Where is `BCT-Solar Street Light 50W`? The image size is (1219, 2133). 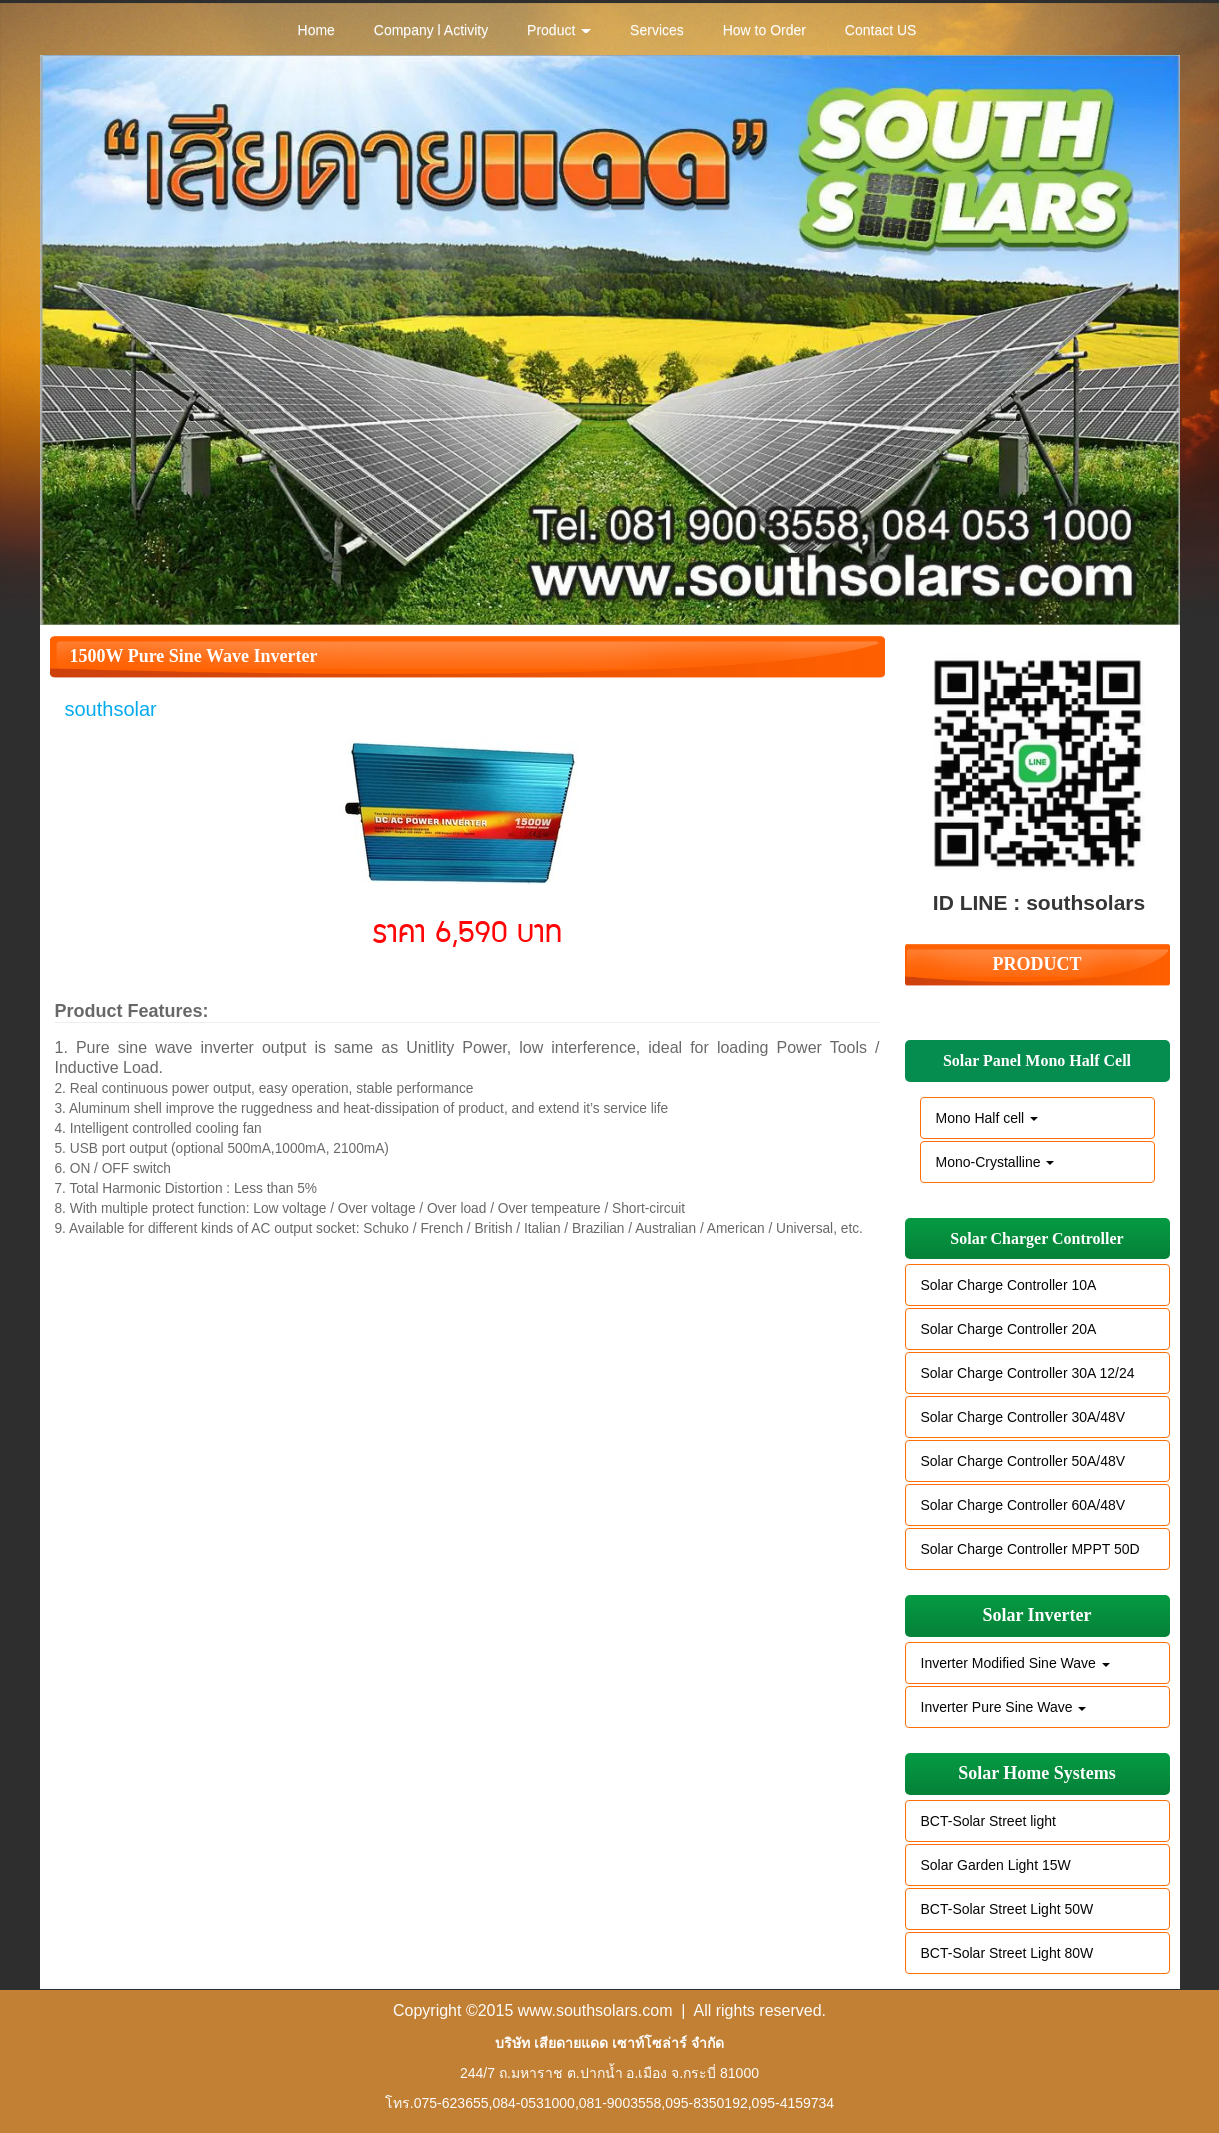 BCT-Solar Street Light 50W is located at coordinates (1007, 1909).